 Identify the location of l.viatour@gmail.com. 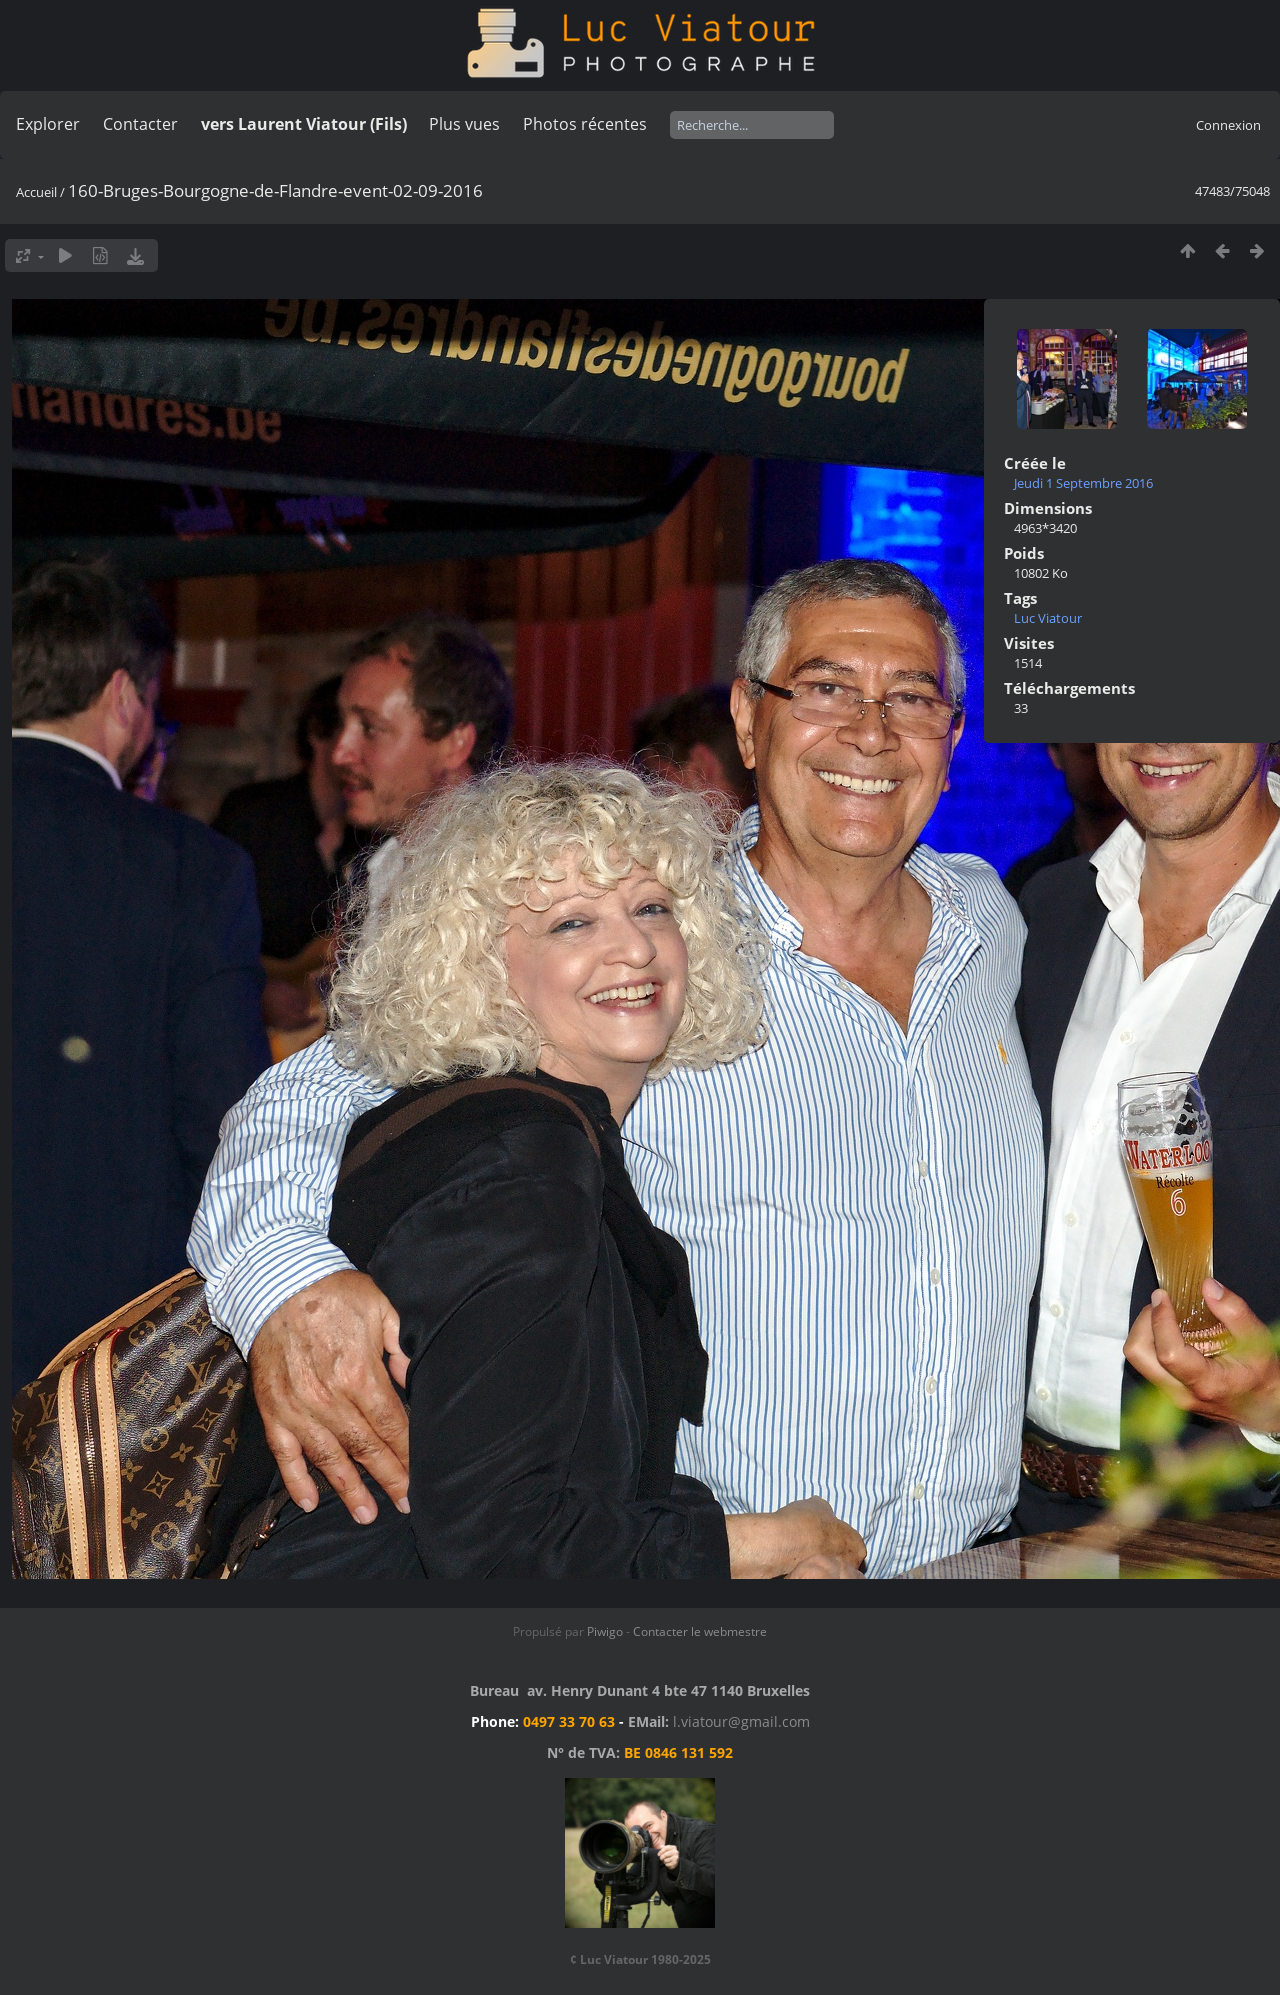
(741, 1721).